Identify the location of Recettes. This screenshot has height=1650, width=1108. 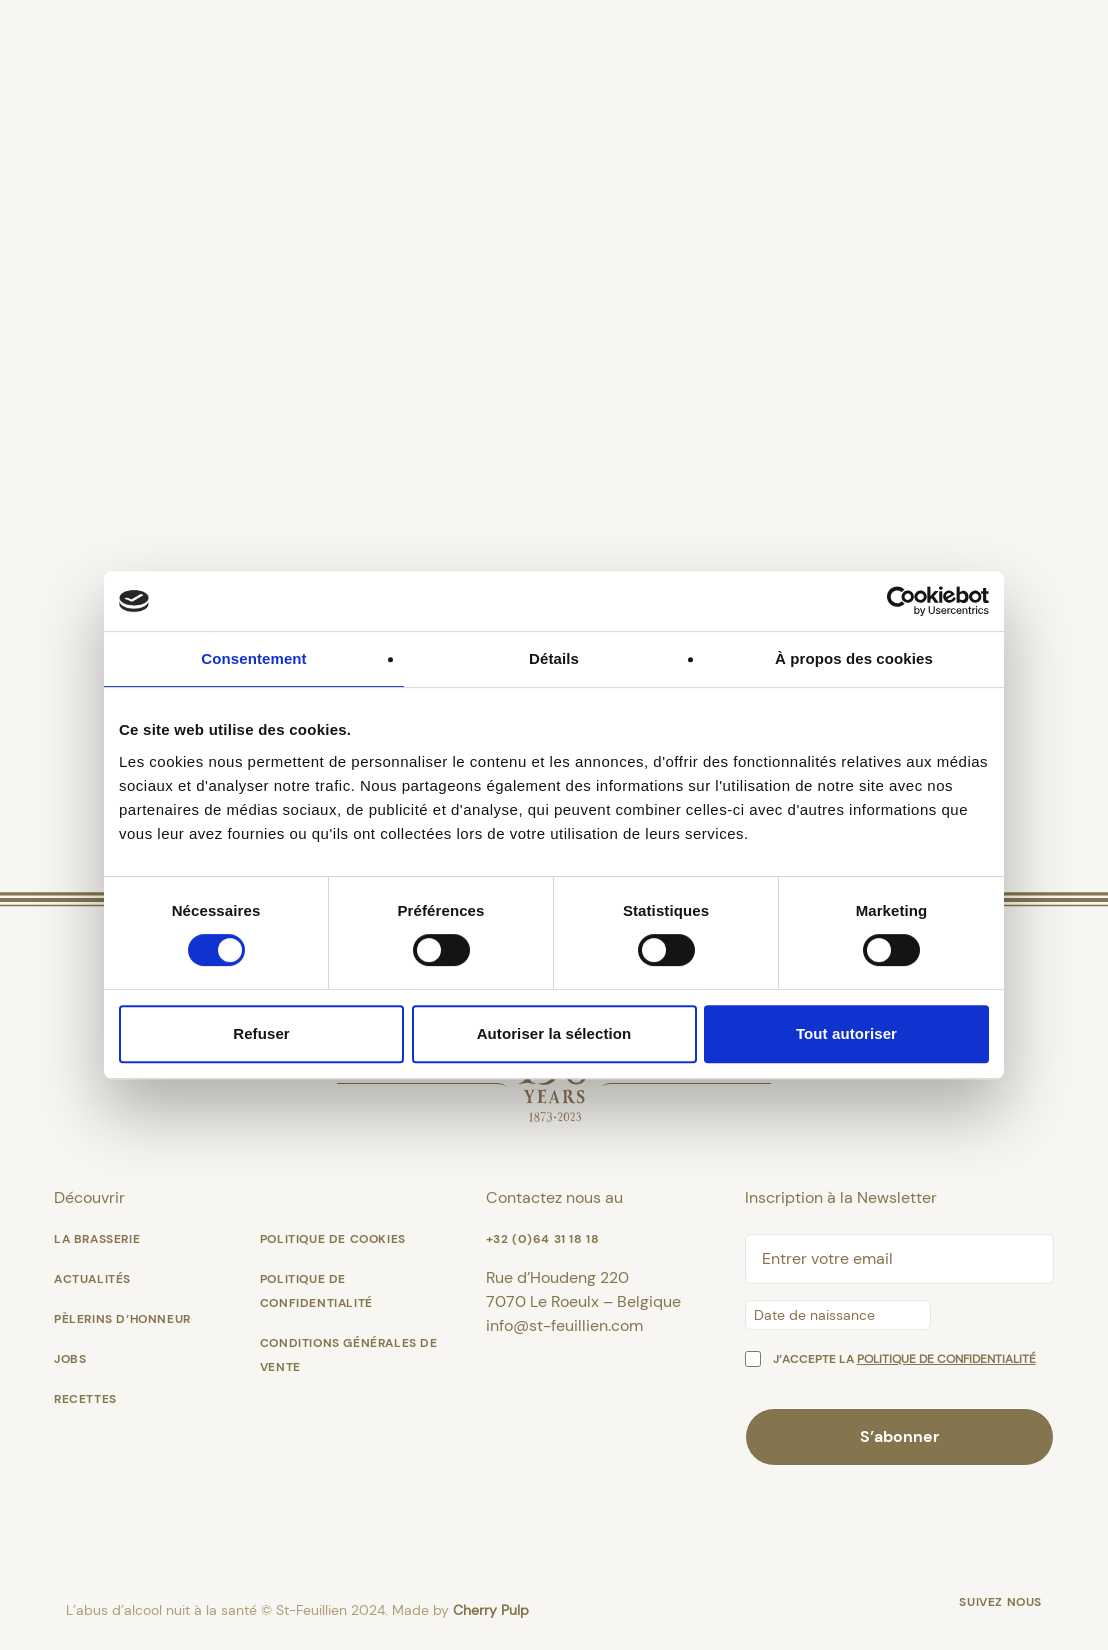
(85, 1399).